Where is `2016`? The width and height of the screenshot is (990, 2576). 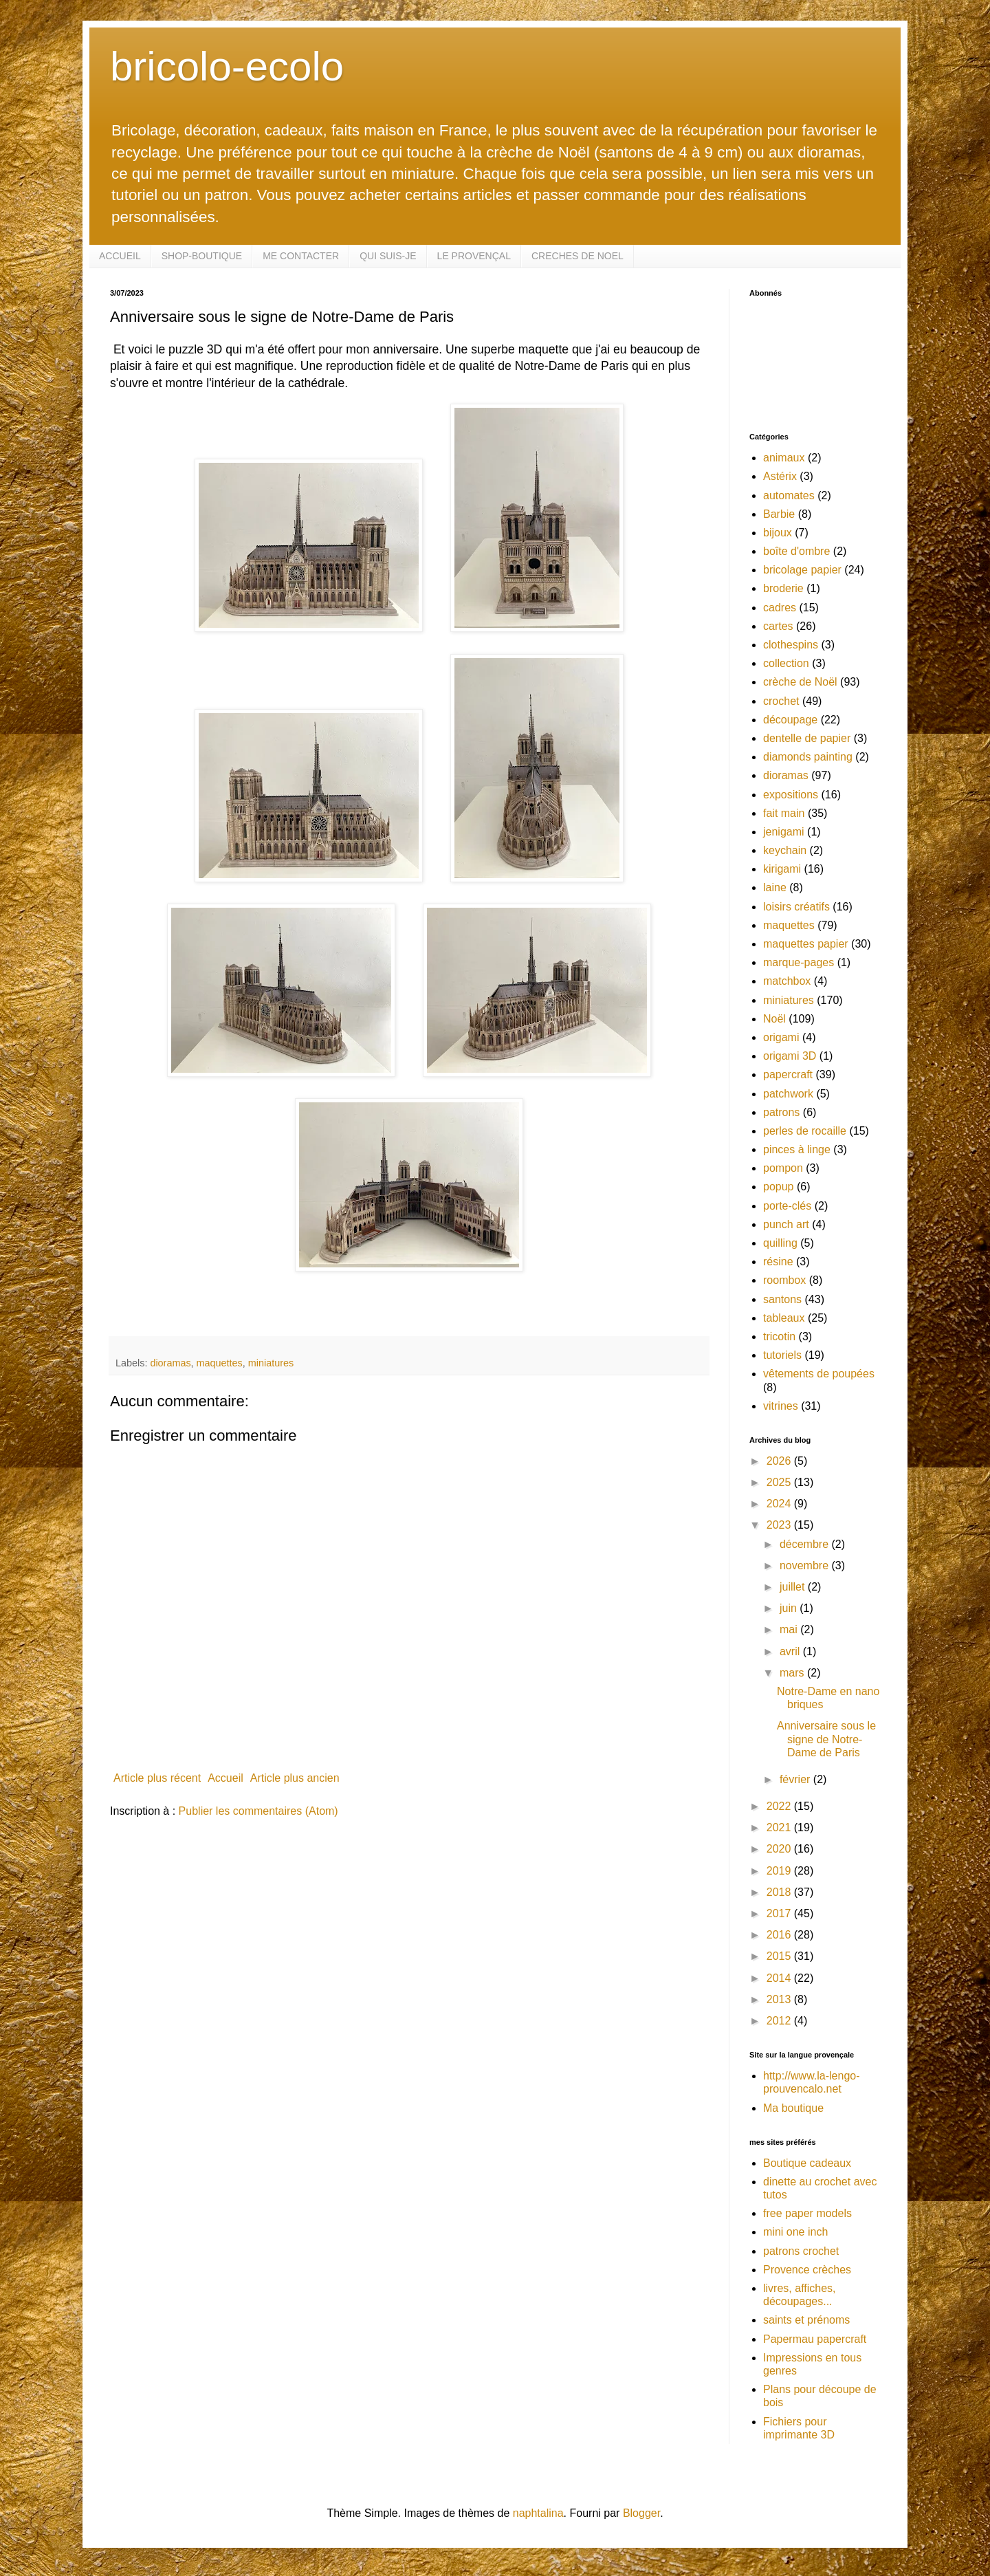 2016 is located at coordinates (780, 1935).